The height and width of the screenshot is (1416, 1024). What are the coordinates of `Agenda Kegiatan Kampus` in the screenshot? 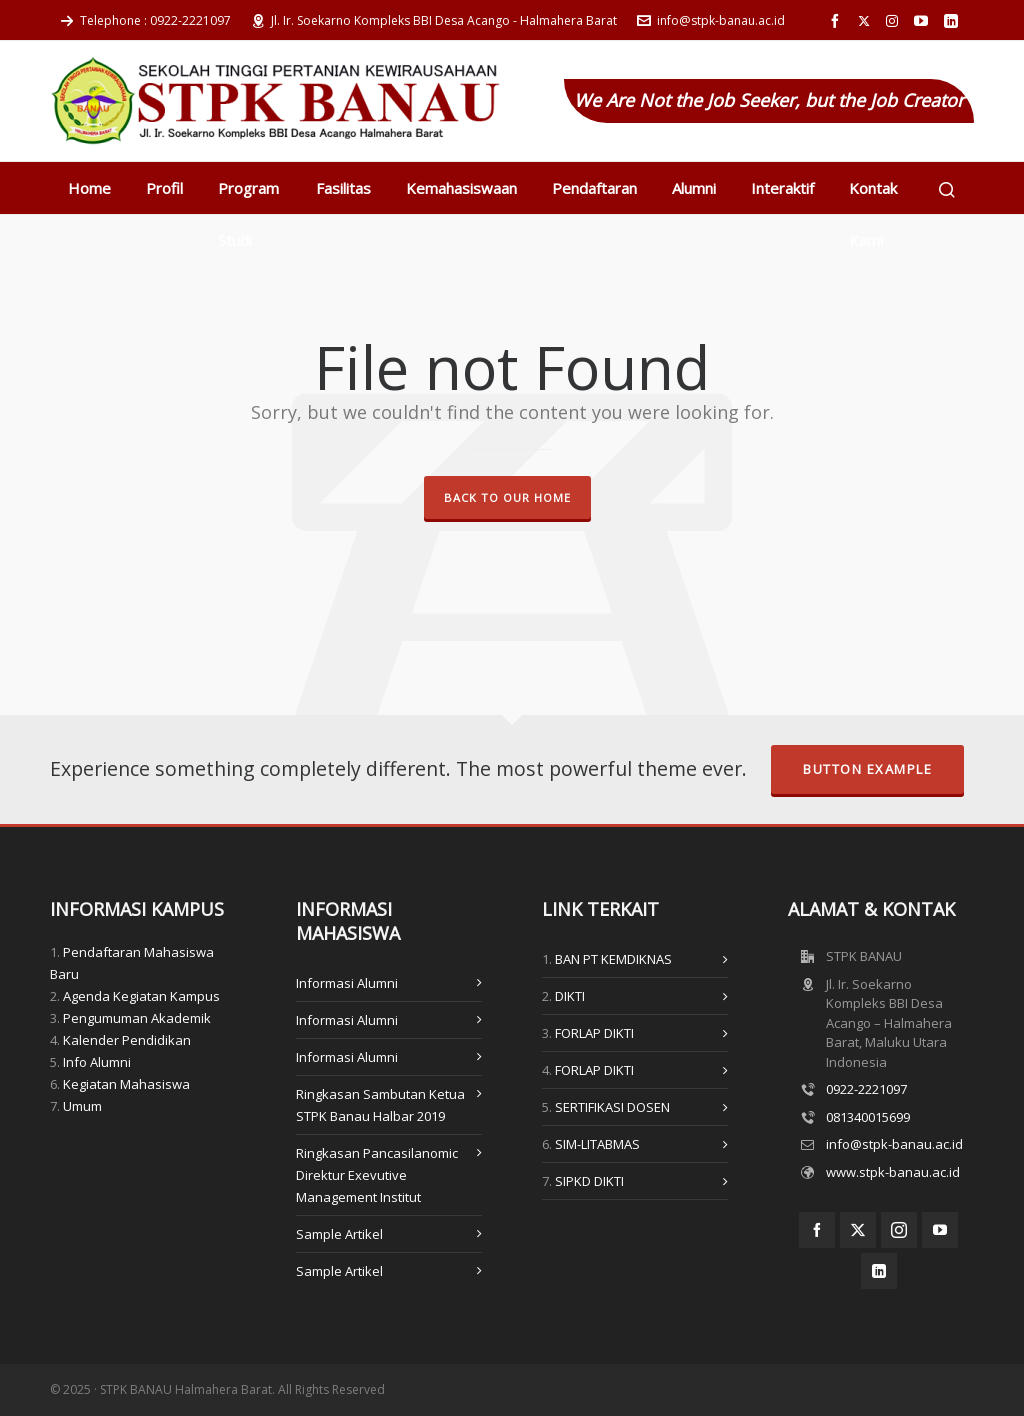 It's located at (141, 996).